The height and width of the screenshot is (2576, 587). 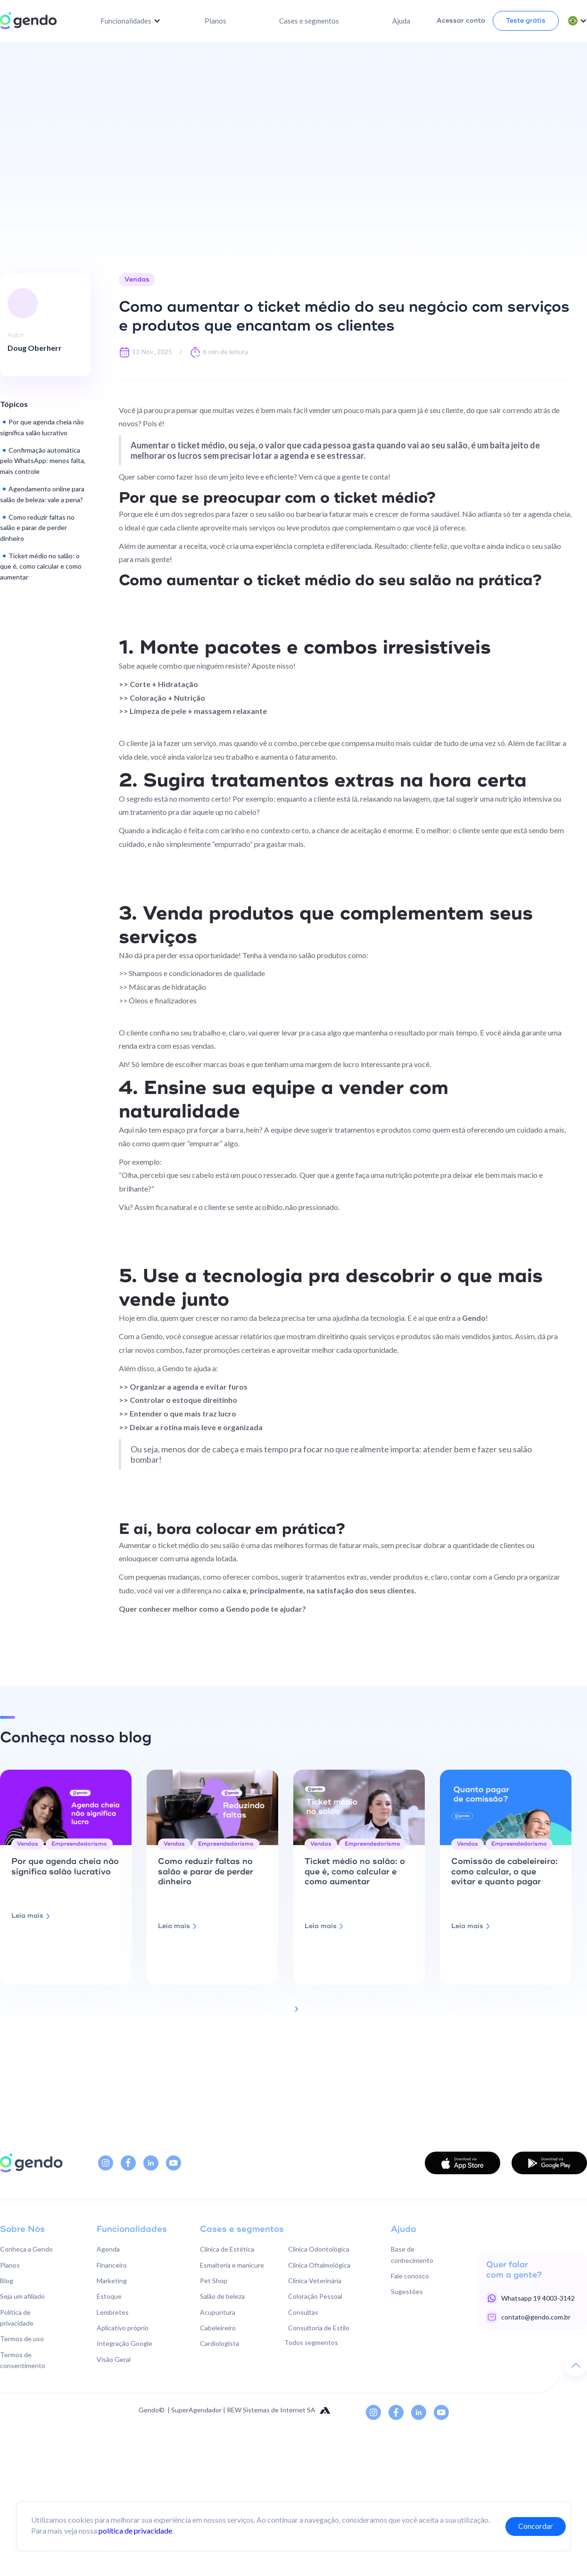 I want to click on Esmalteria e manicure, so click(x=232, y=2265).